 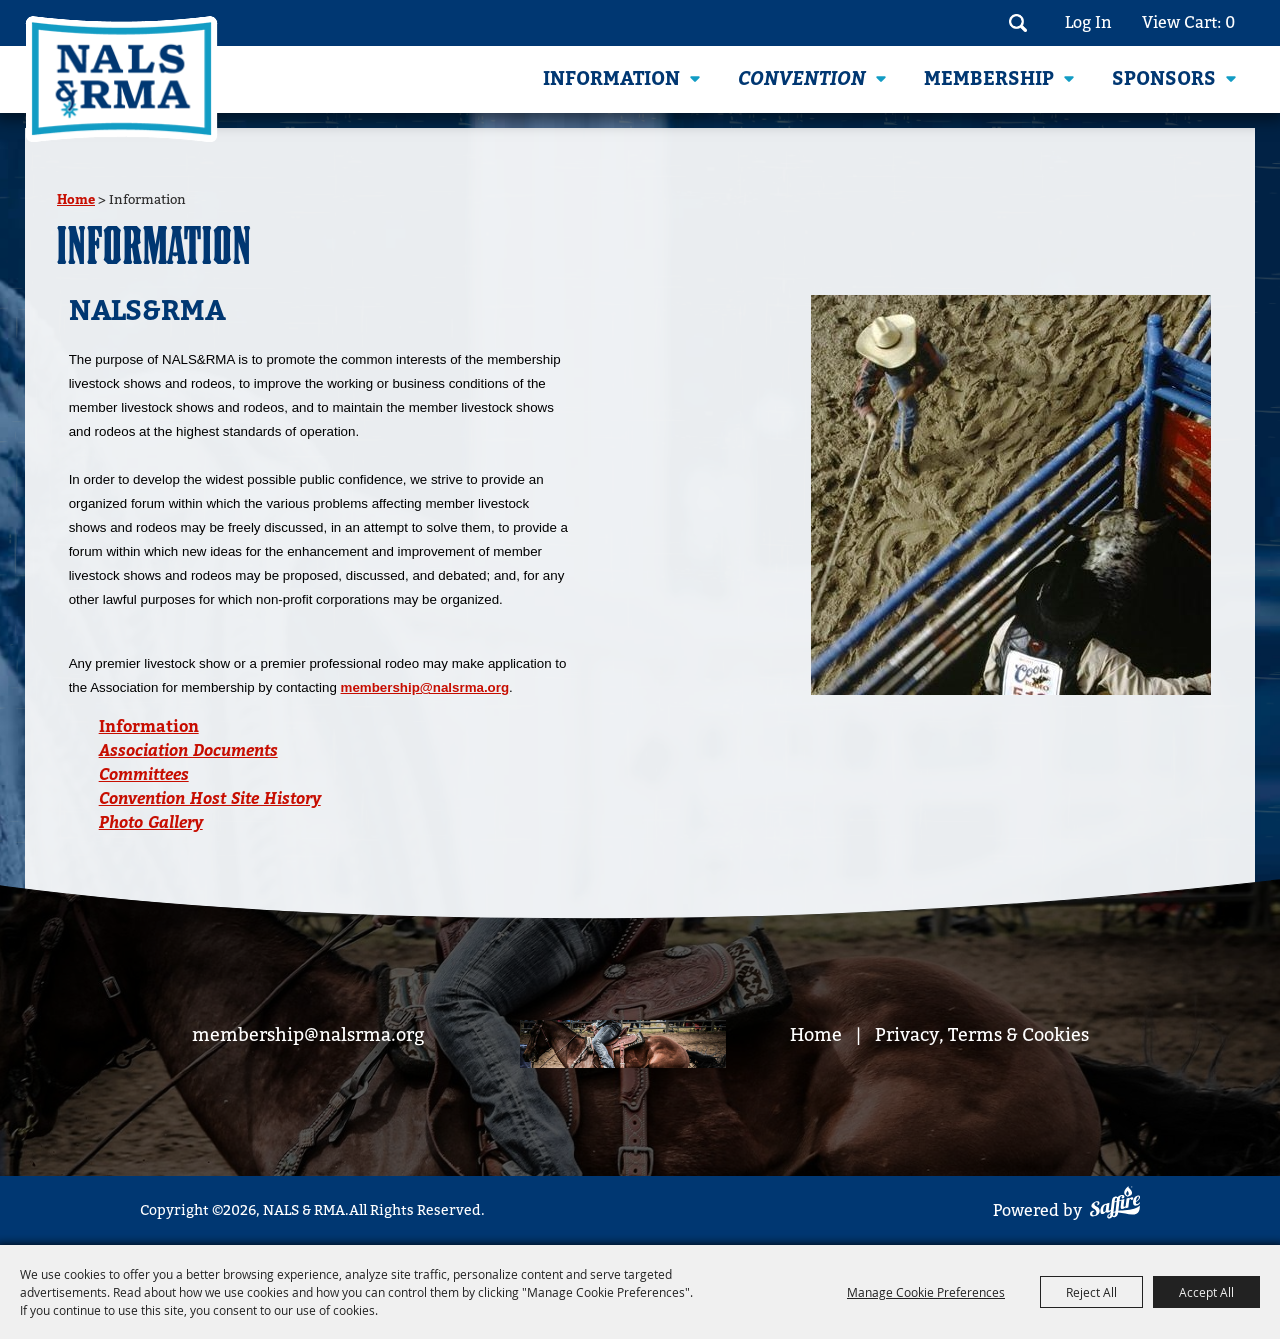 I want to click on Convention Host Site History, so click(x=210, y=799).